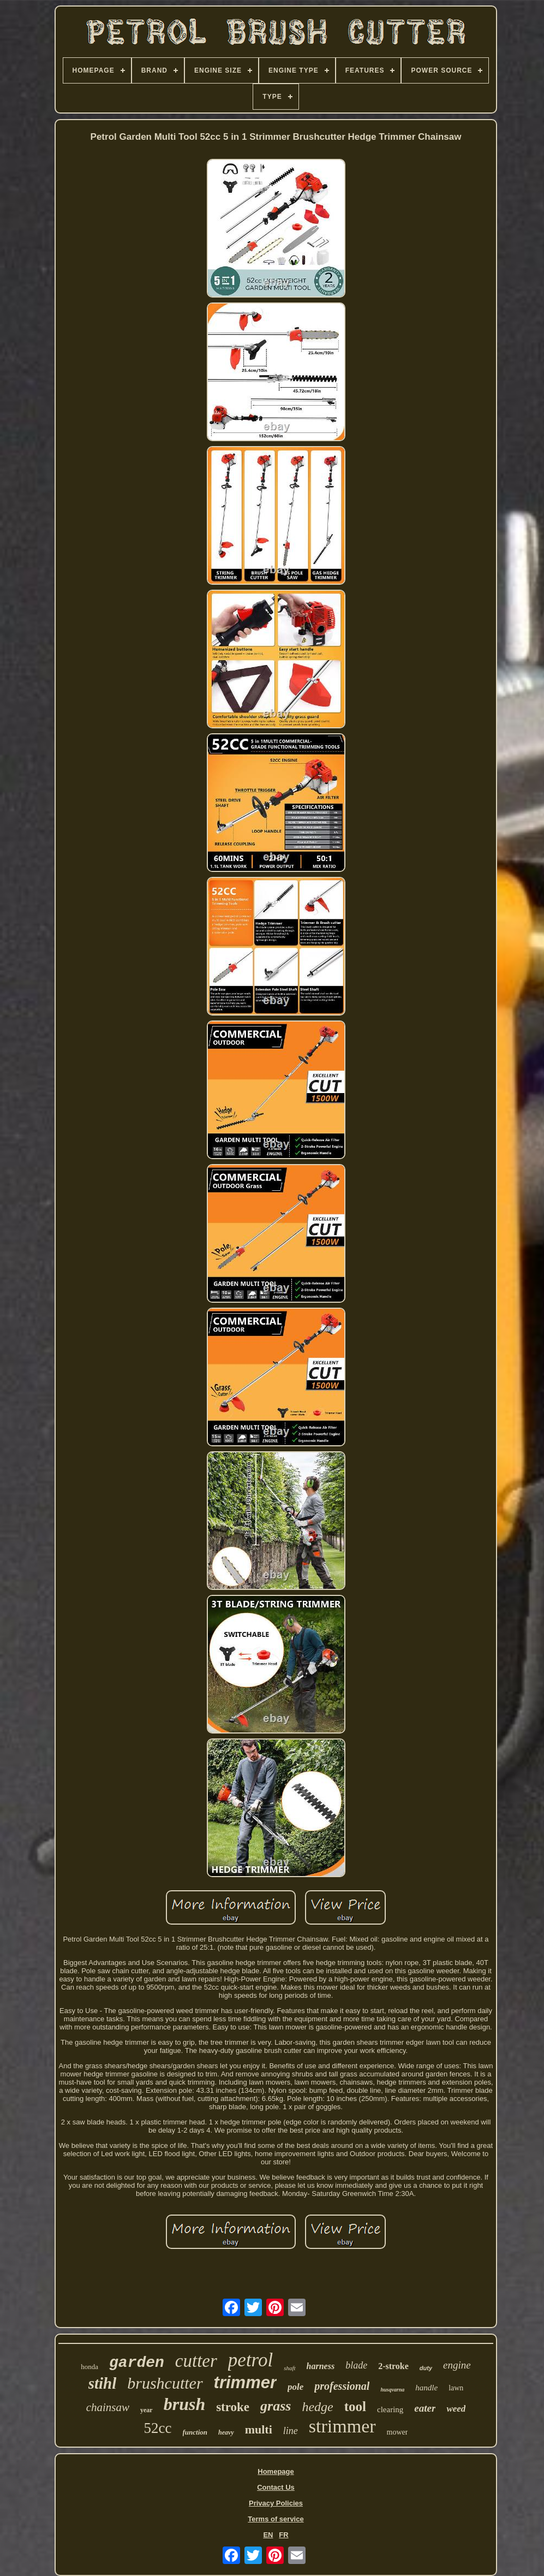  What do you see at coordinates (146, 2410) in the screenshot?
I see `year` at bounding box center [146, 2410].